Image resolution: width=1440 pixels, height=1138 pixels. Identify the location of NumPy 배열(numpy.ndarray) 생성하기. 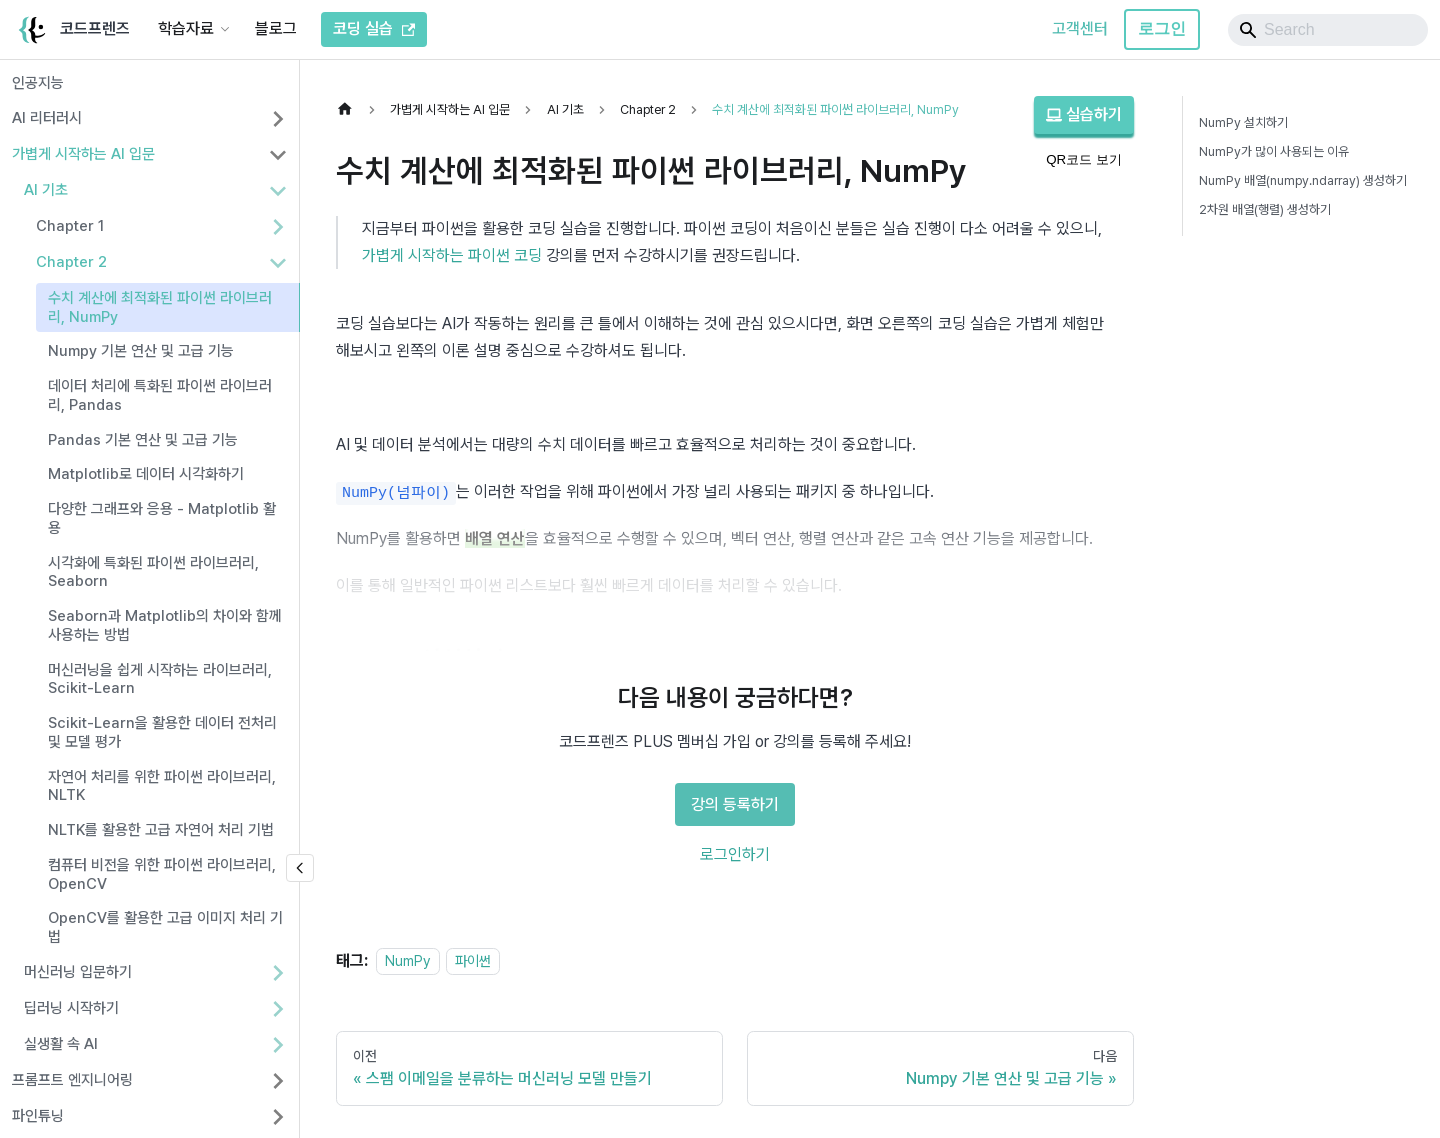
(1303, 180).